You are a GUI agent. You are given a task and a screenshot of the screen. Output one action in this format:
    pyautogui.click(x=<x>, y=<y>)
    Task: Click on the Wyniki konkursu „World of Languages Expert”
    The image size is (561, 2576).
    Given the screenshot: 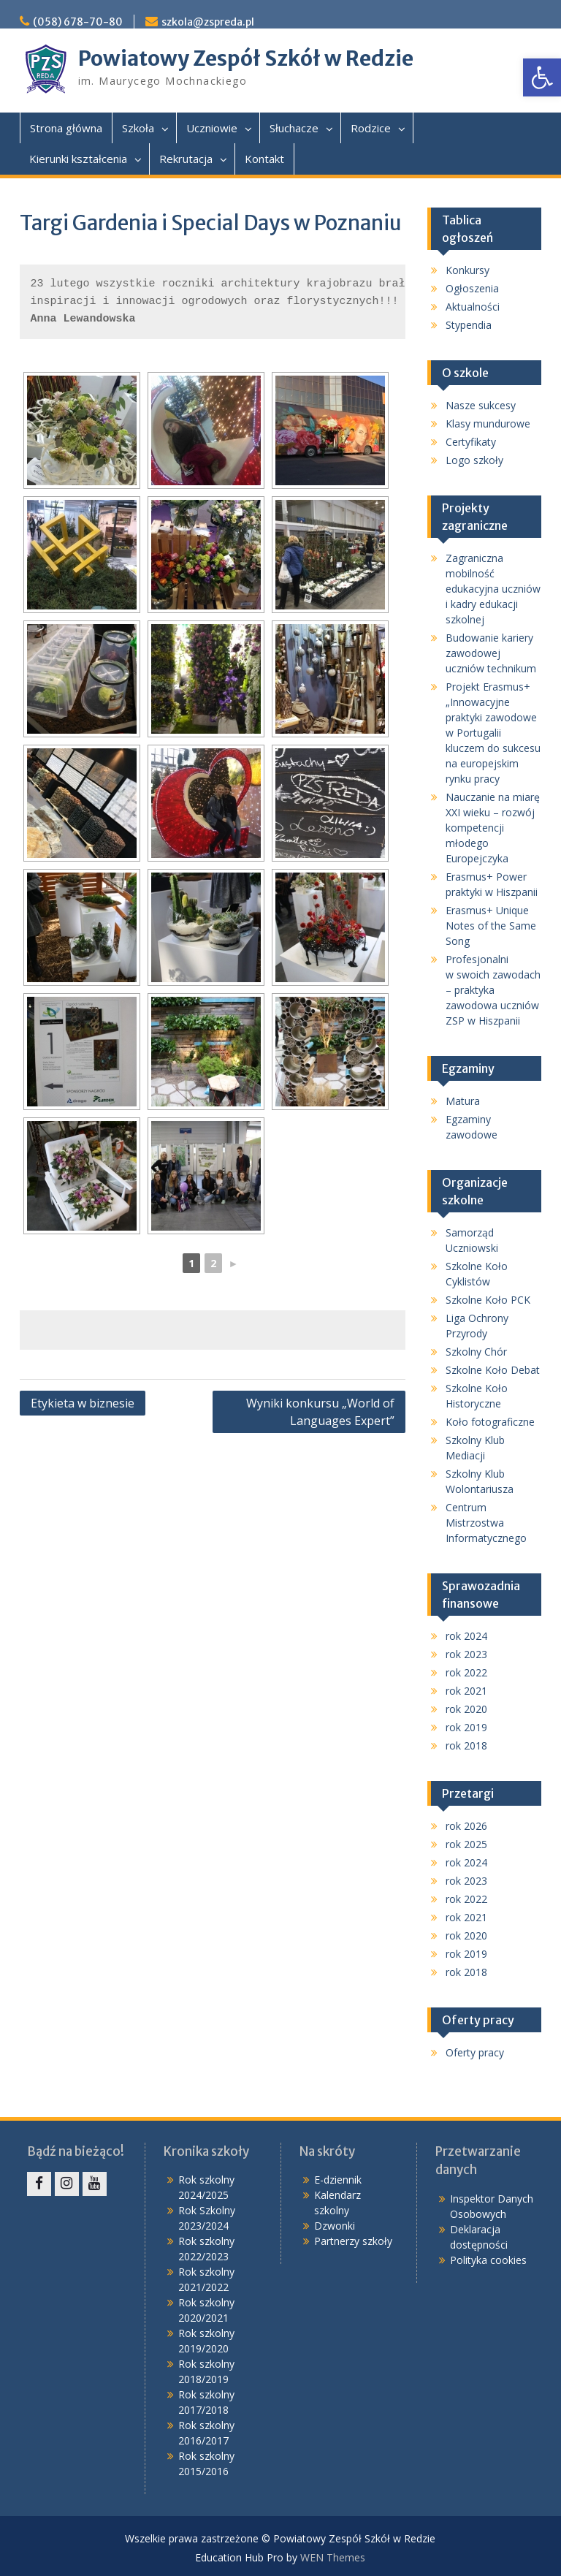 What is the action you would take?
    pyautogui.click(x=320, y=1412)
    